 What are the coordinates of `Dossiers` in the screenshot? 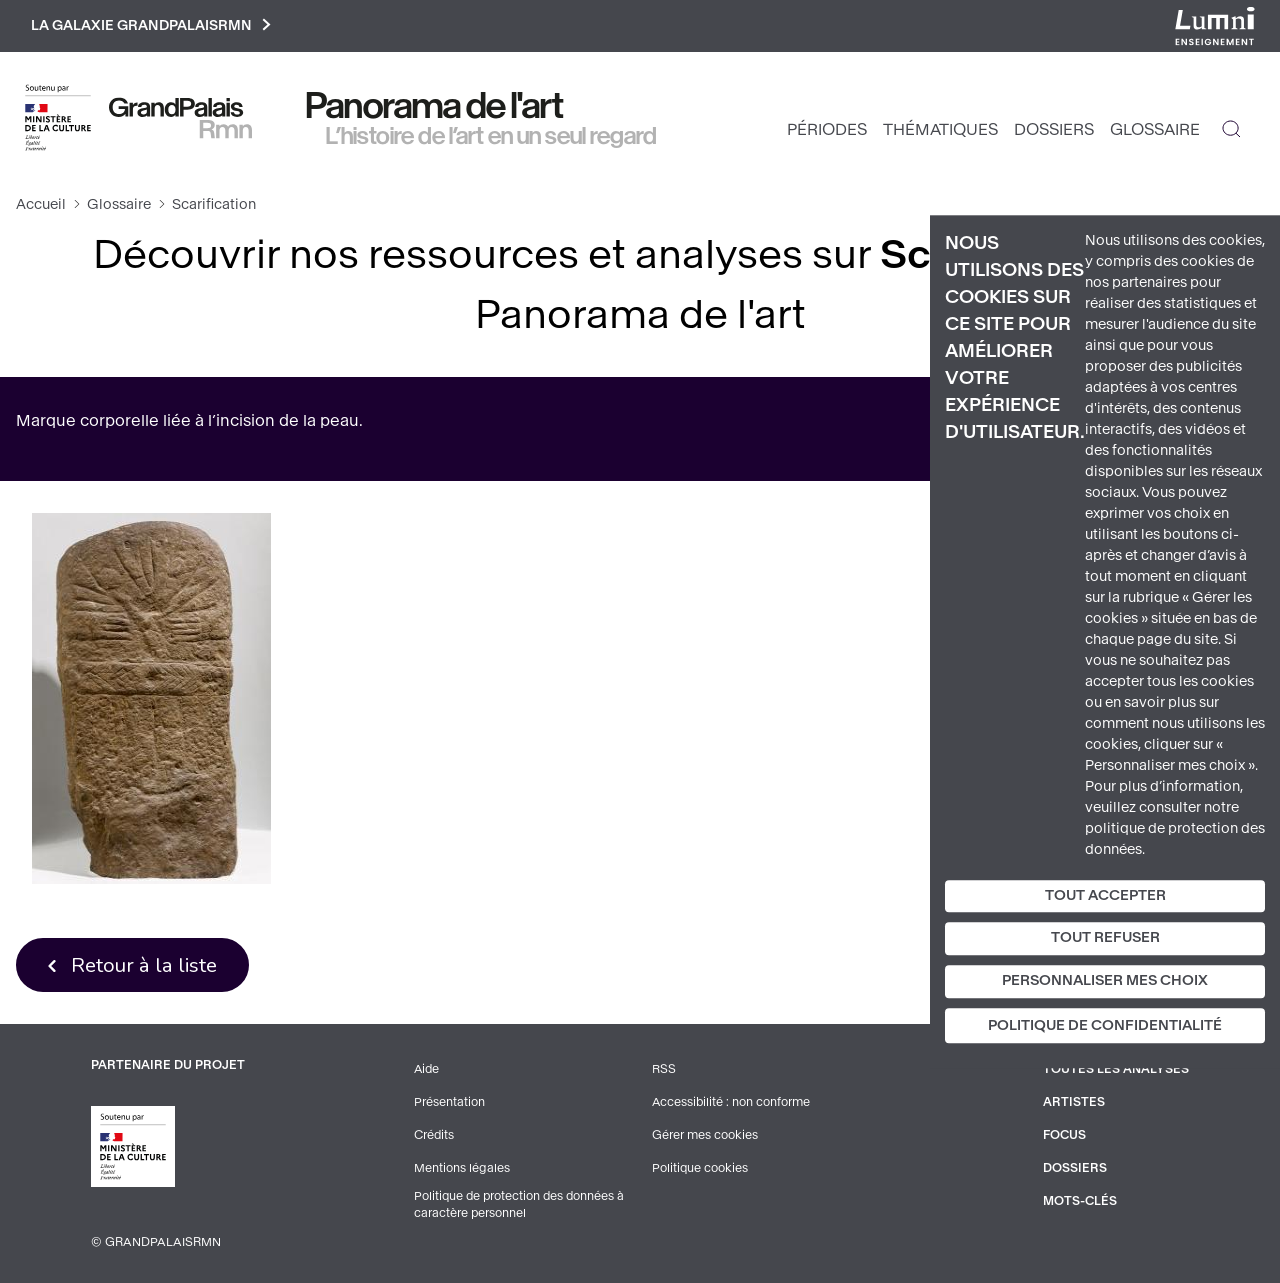 It's located at (1054, 130).